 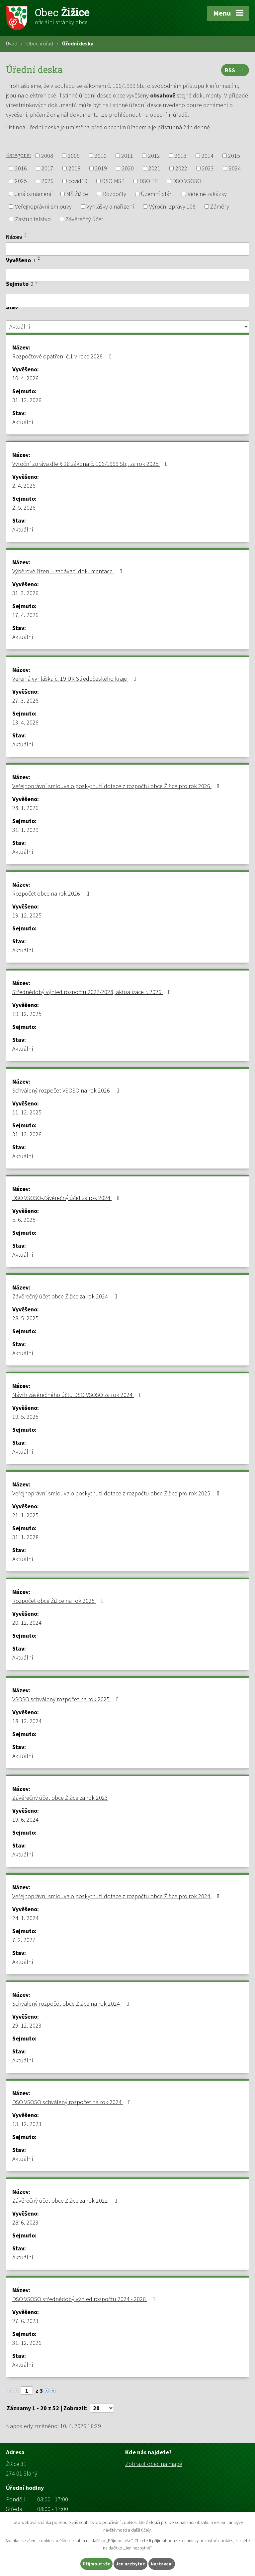 What do you see at coordinates (127, 300) in the screenshot?
I see `[Filtrovat podle Sejmuto]` at bounding box center [127, 300].